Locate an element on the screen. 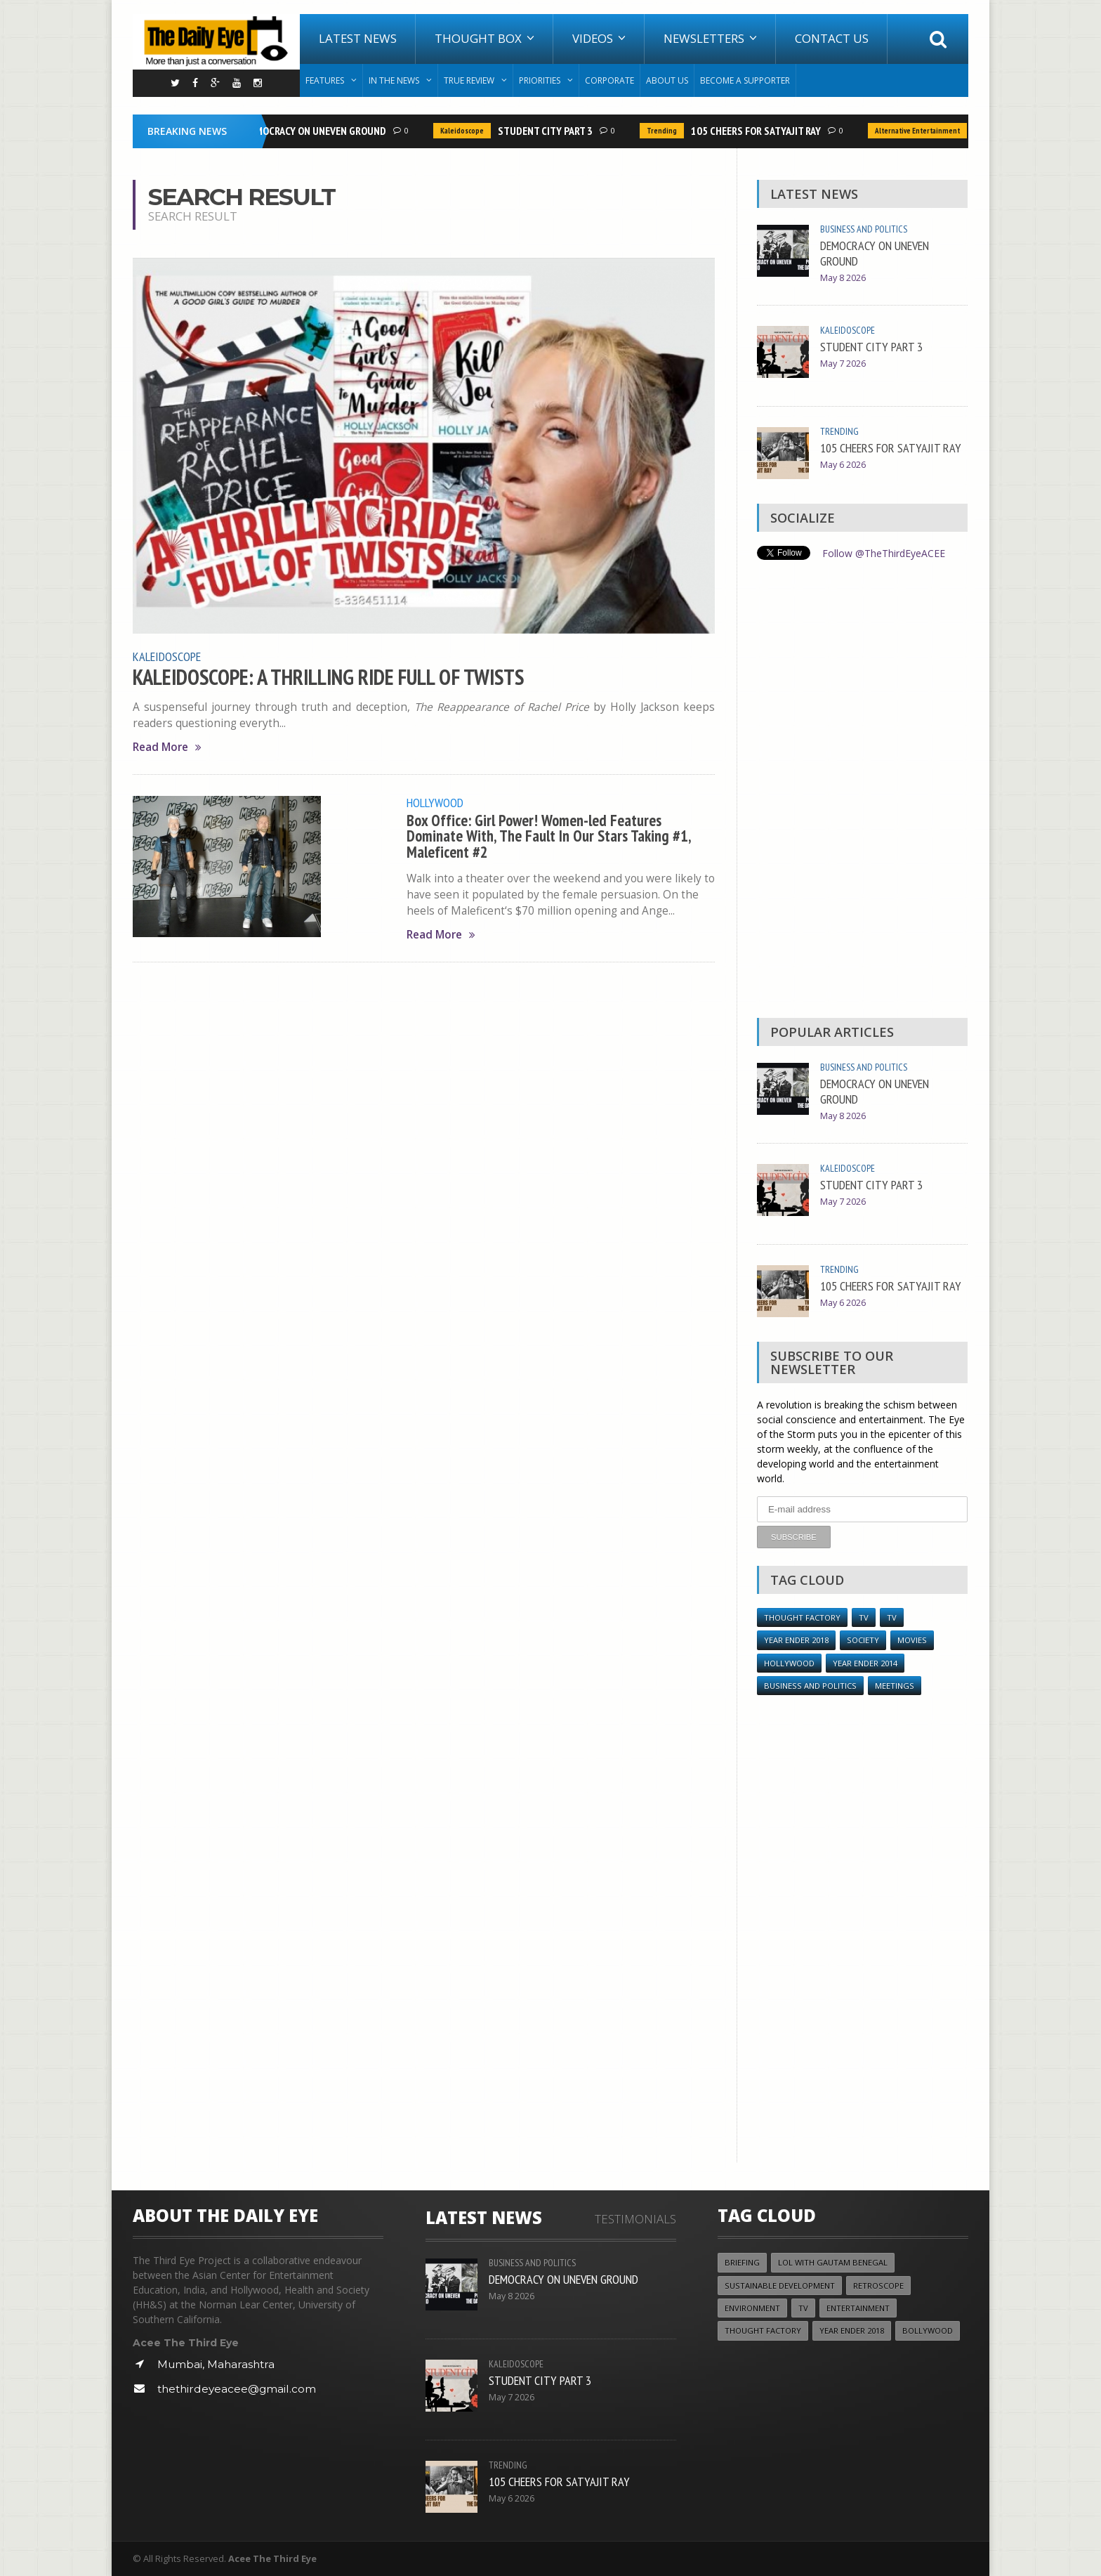 The width and height of the screenshot is (1101, 2576). Entertainment is located at coordinates (858, 2307).